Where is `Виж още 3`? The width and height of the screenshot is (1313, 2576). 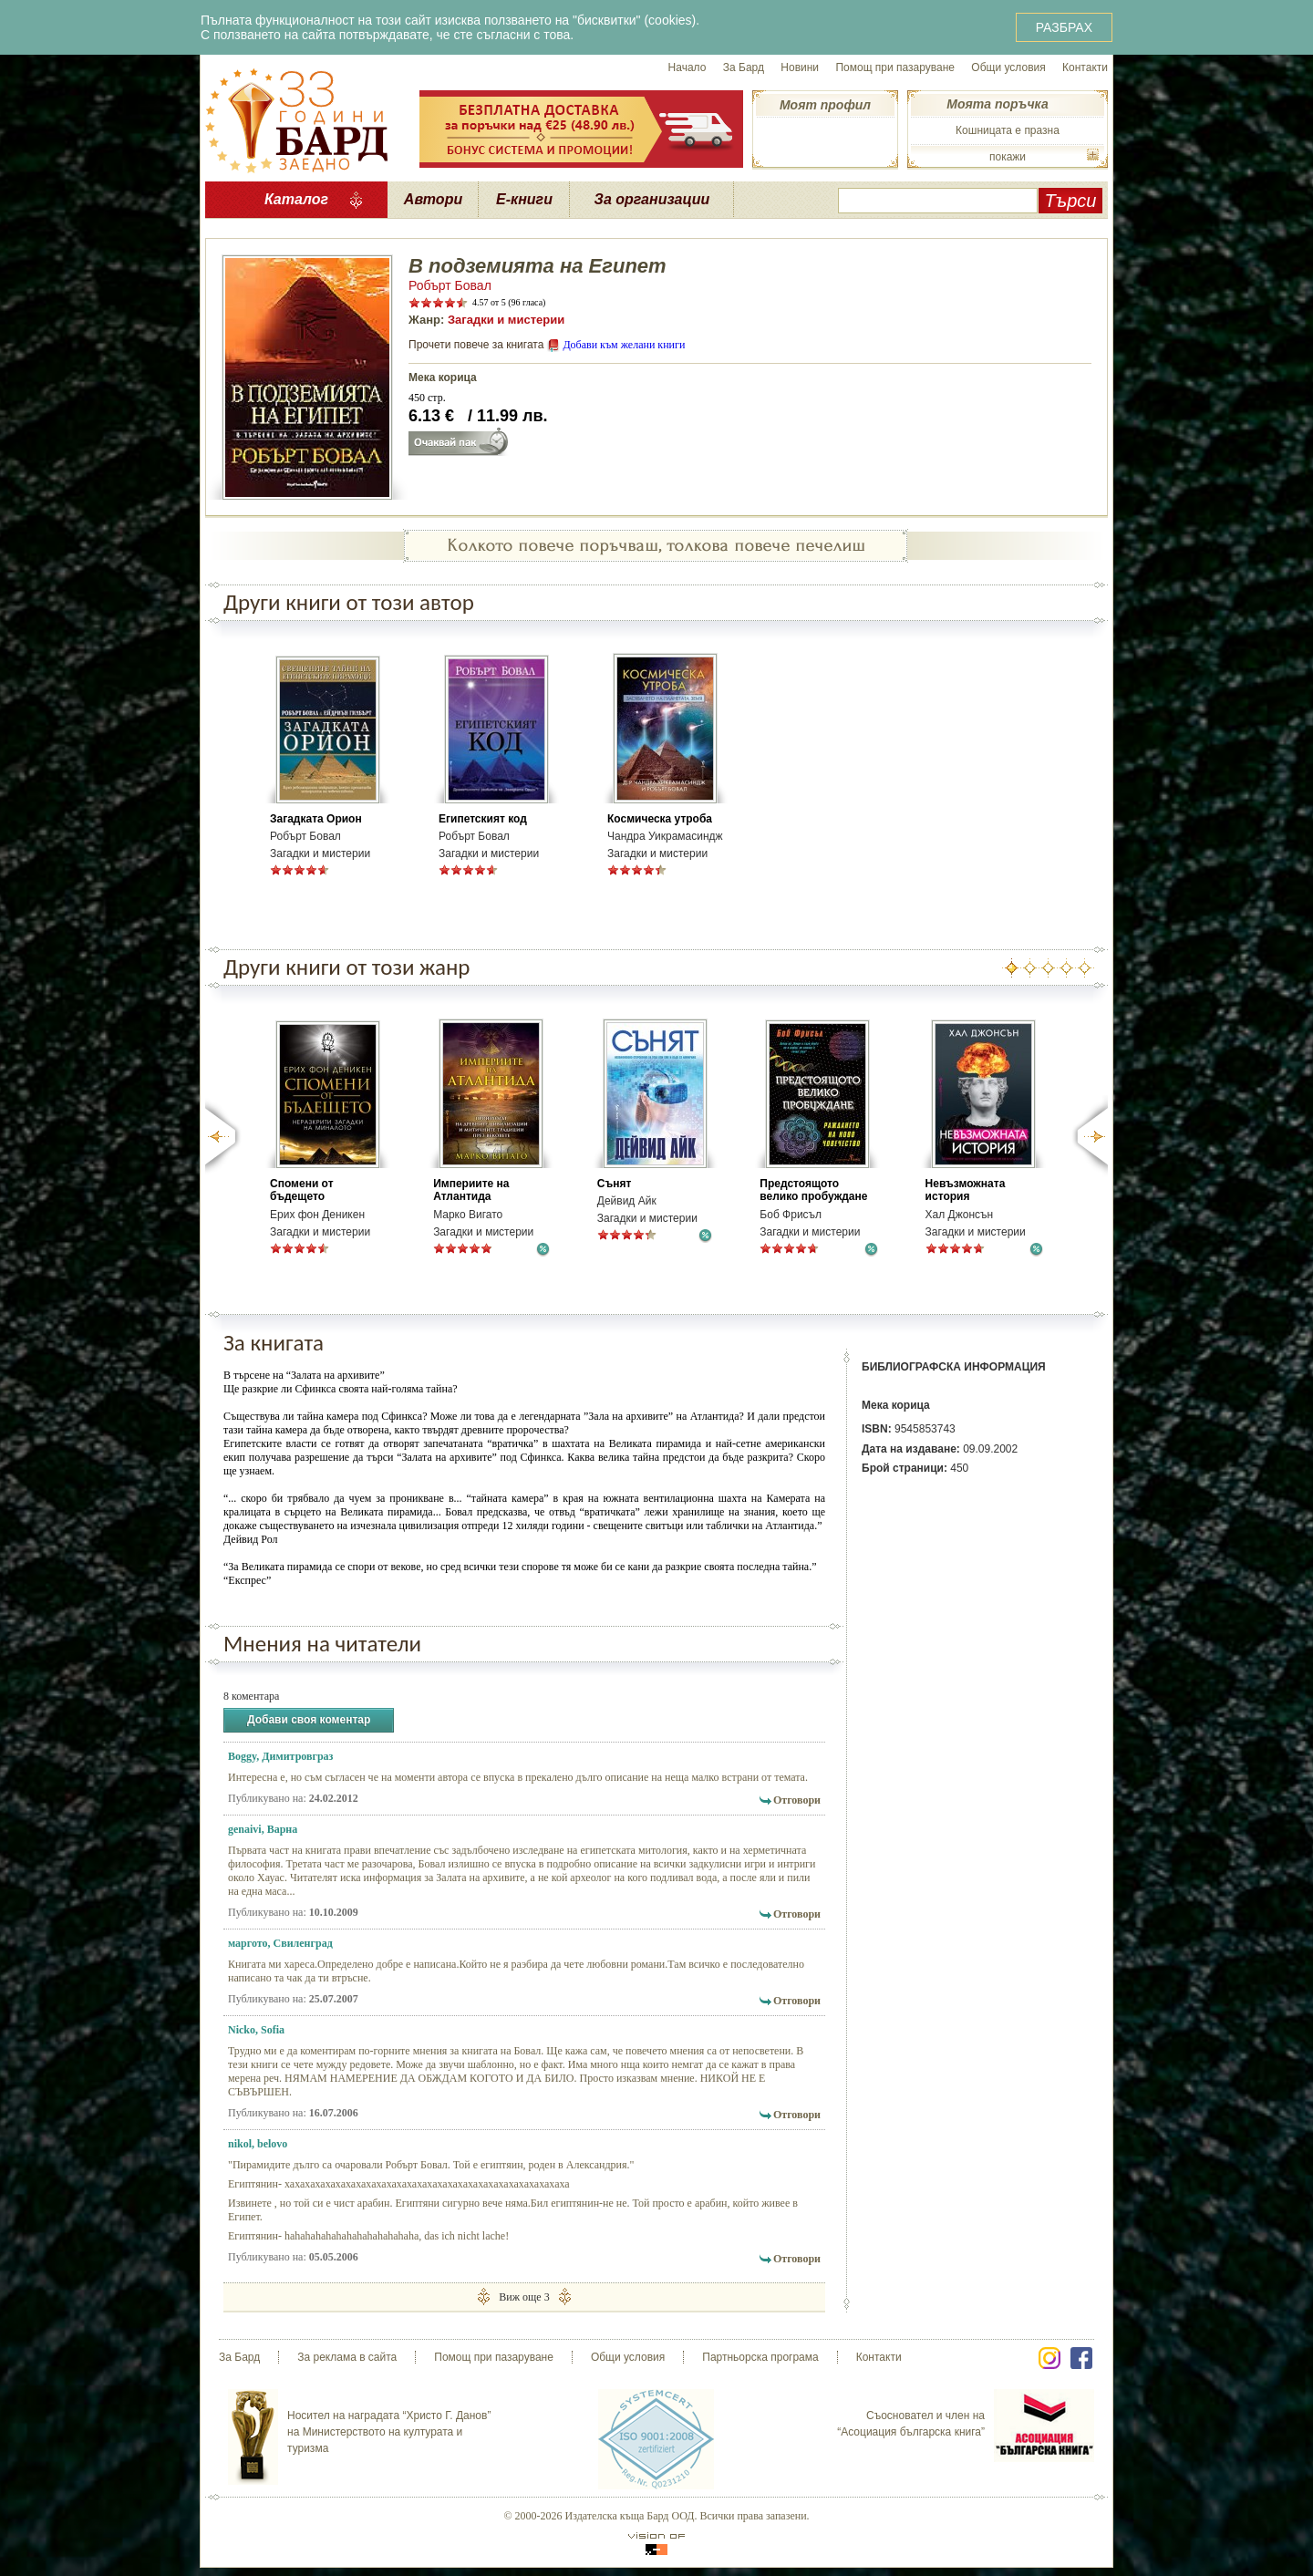 Виж още 3 is located at coordinates (524, 2296).